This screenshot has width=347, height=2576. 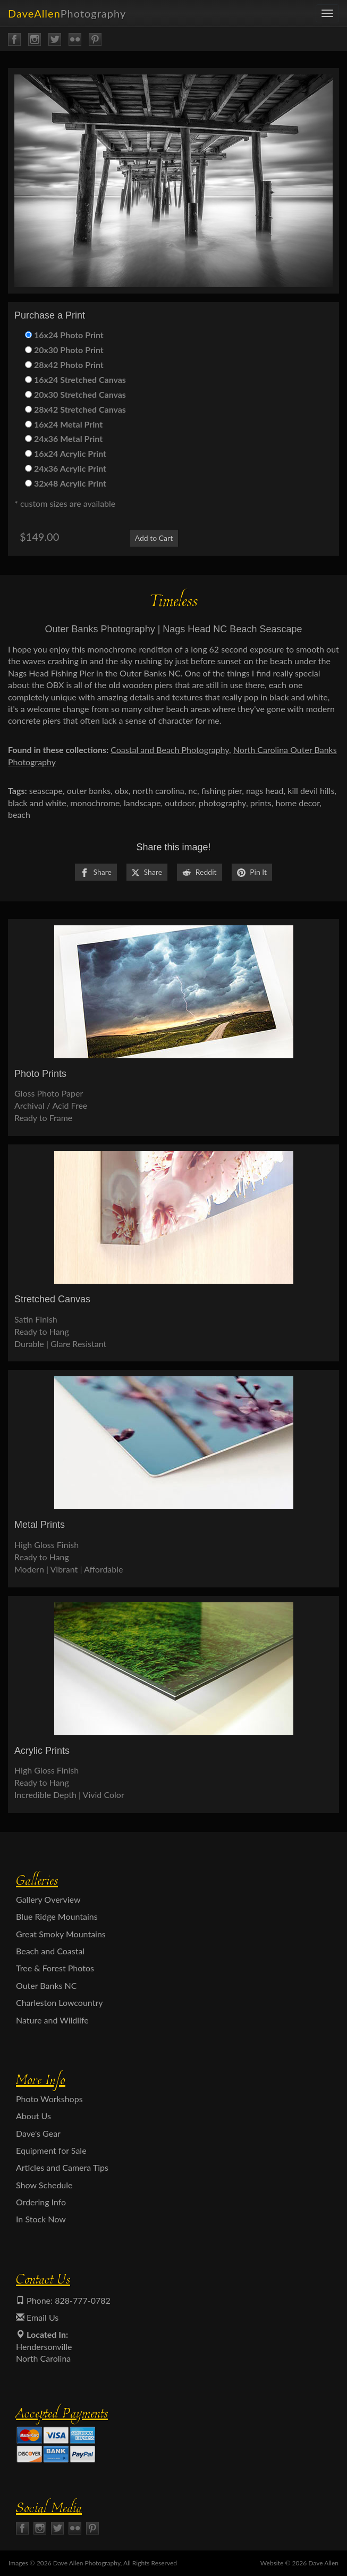 I want to click on 24x36 Acrylic Print, so click(x=65, y=468).